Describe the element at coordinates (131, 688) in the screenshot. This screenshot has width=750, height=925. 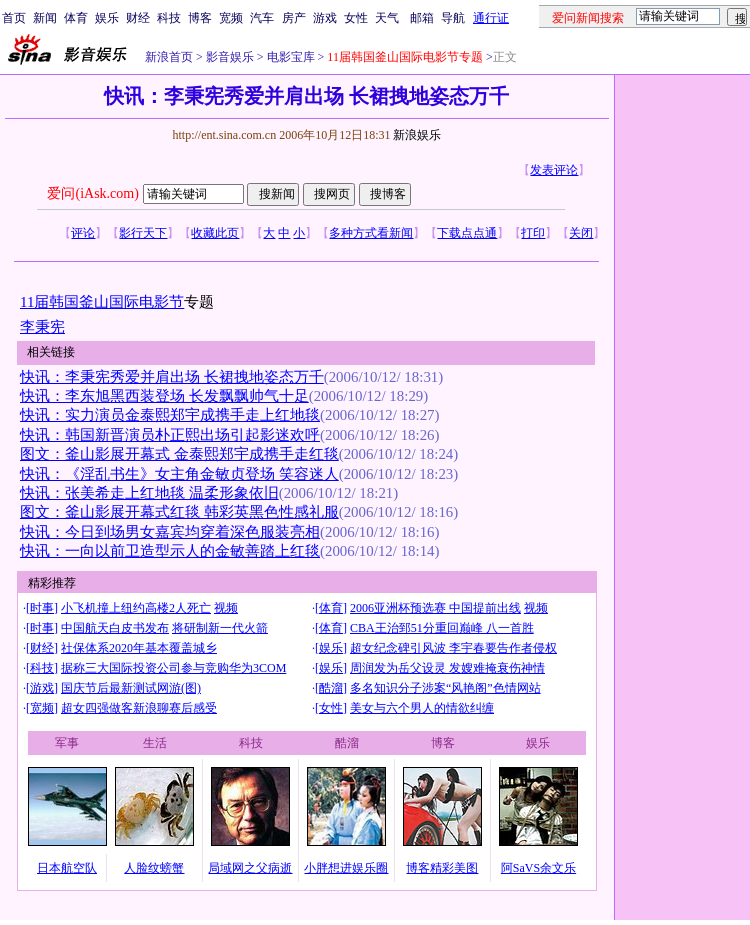
I see `国庆节后最新测试网游(图)` at that location.